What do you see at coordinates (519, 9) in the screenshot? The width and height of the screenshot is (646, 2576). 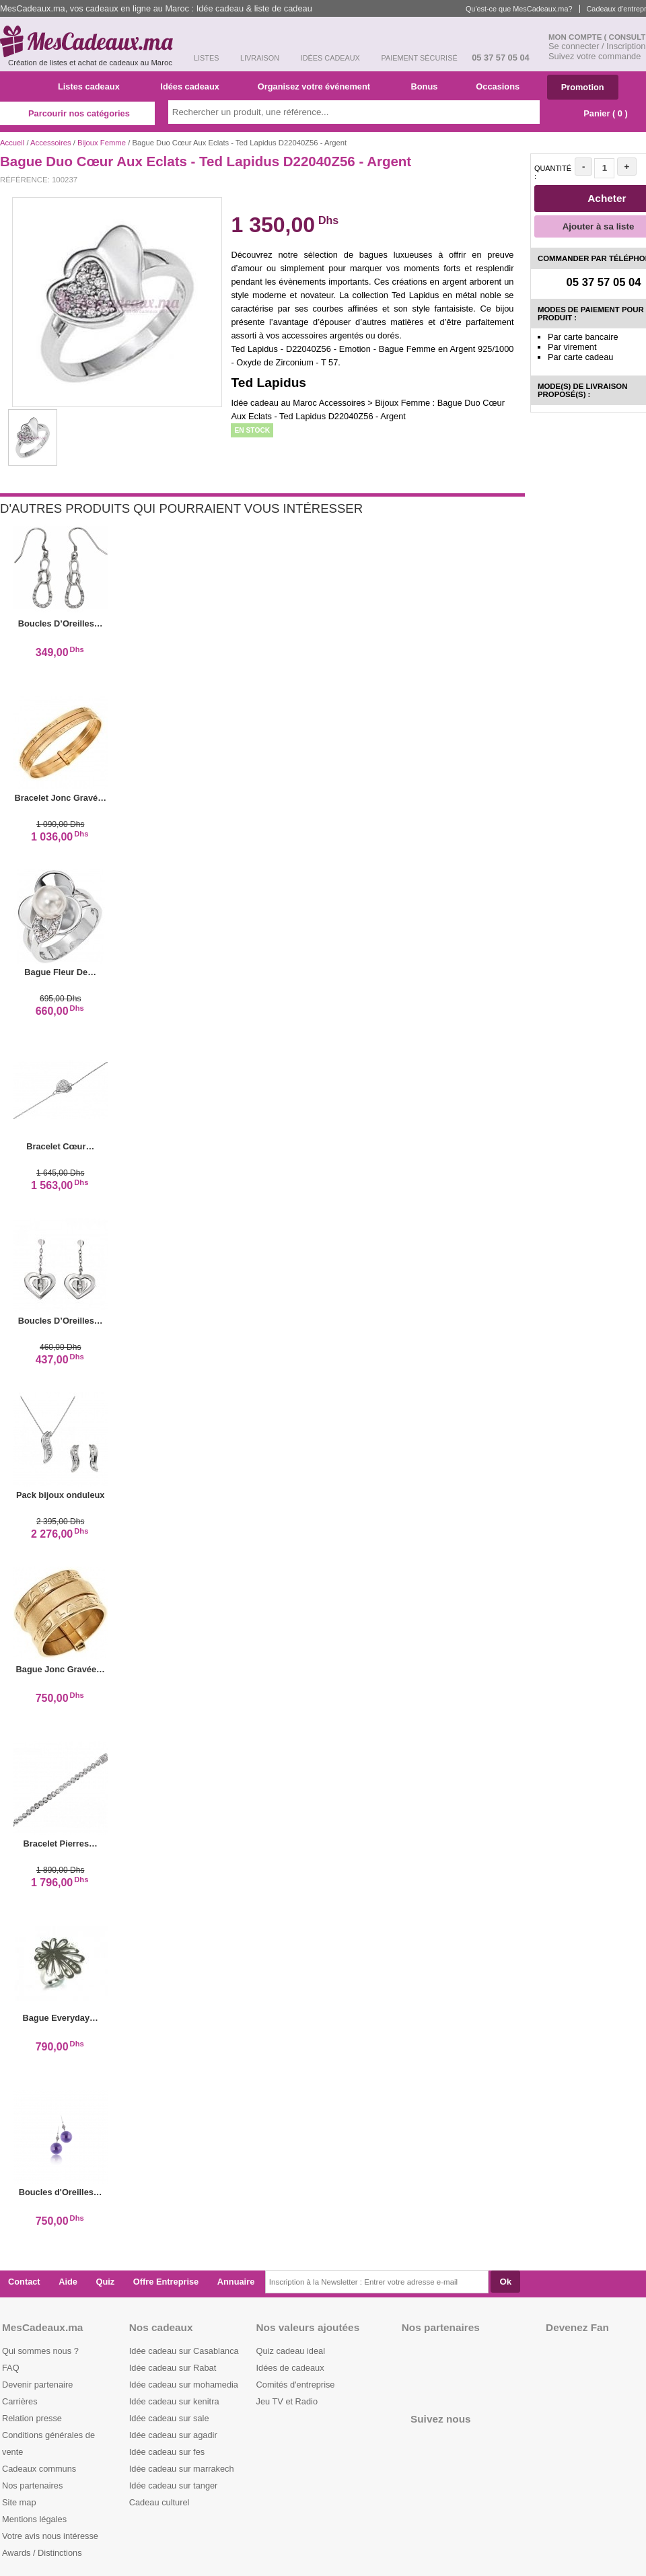 I see `Qu'est-ce que MesCadeaux.ma?` at bounding box center [519, 9].